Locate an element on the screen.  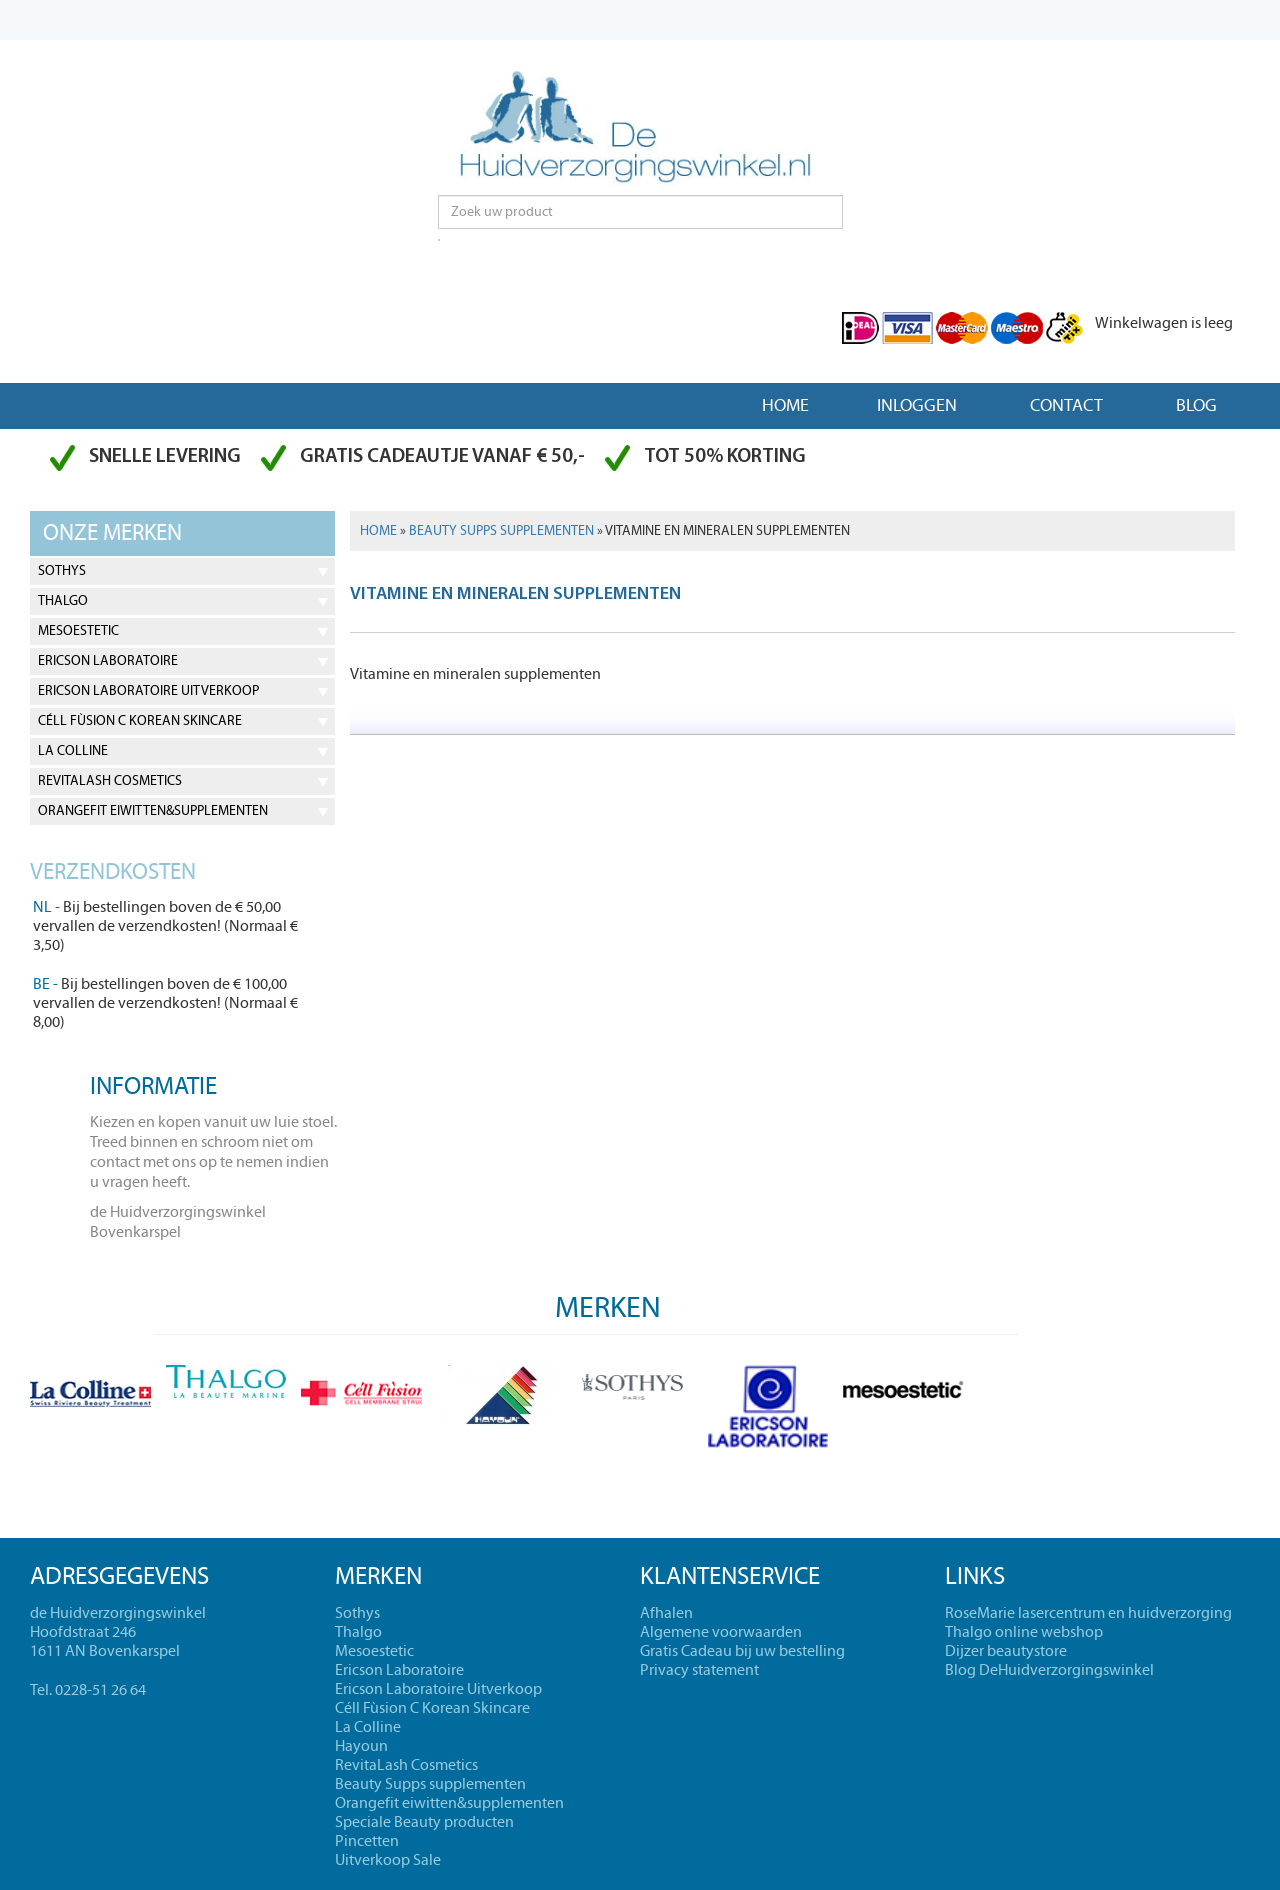
Afhalen is located at coordinates (666, 1613).